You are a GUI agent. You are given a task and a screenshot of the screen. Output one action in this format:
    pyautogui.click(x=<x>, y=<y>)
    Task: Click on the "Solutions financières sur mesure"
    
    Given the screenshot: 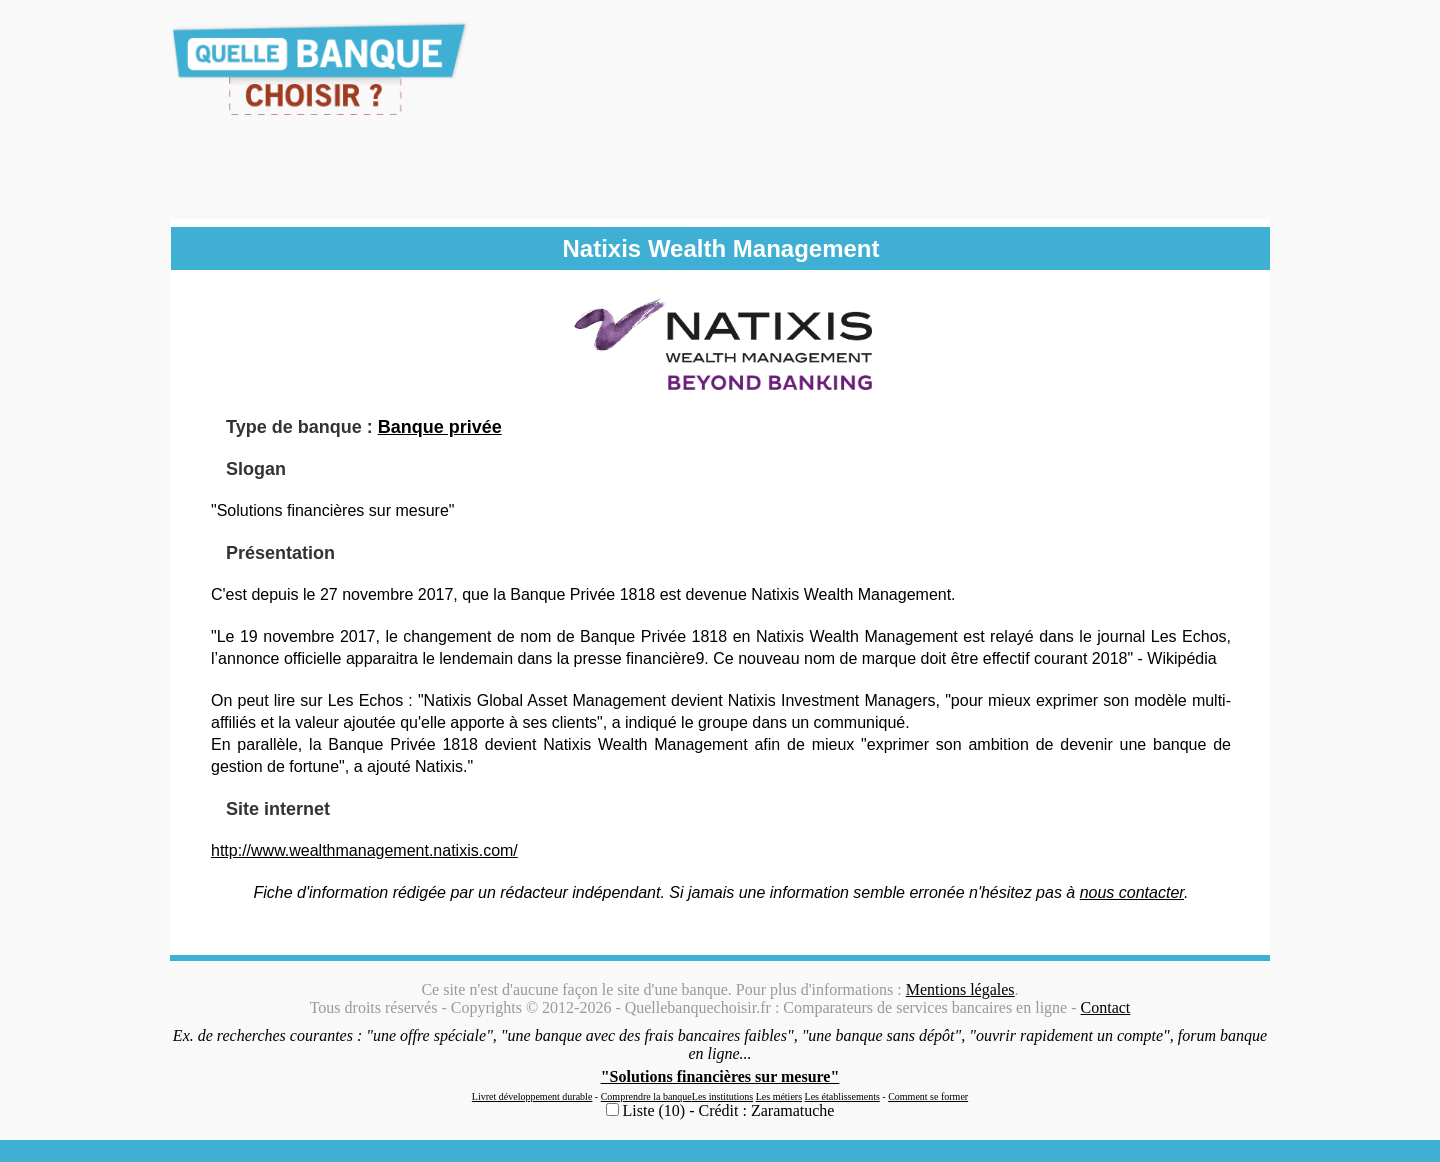 What is the action you would take?
    pyautogui.click(x=720, y=1076)
    